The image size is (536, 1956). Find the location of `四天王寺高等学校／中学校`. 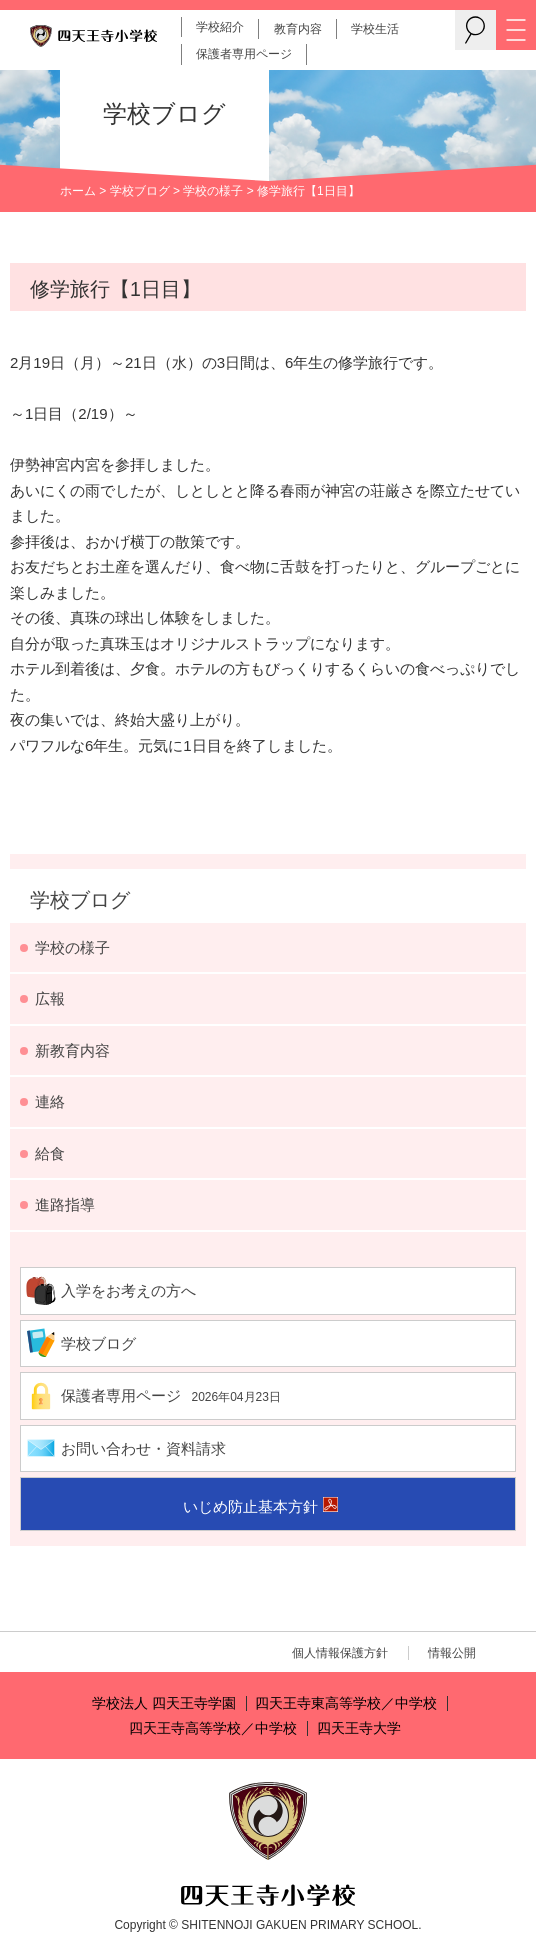

四天王寺高等学校／中学校 is located at coordinates (213, 1728).